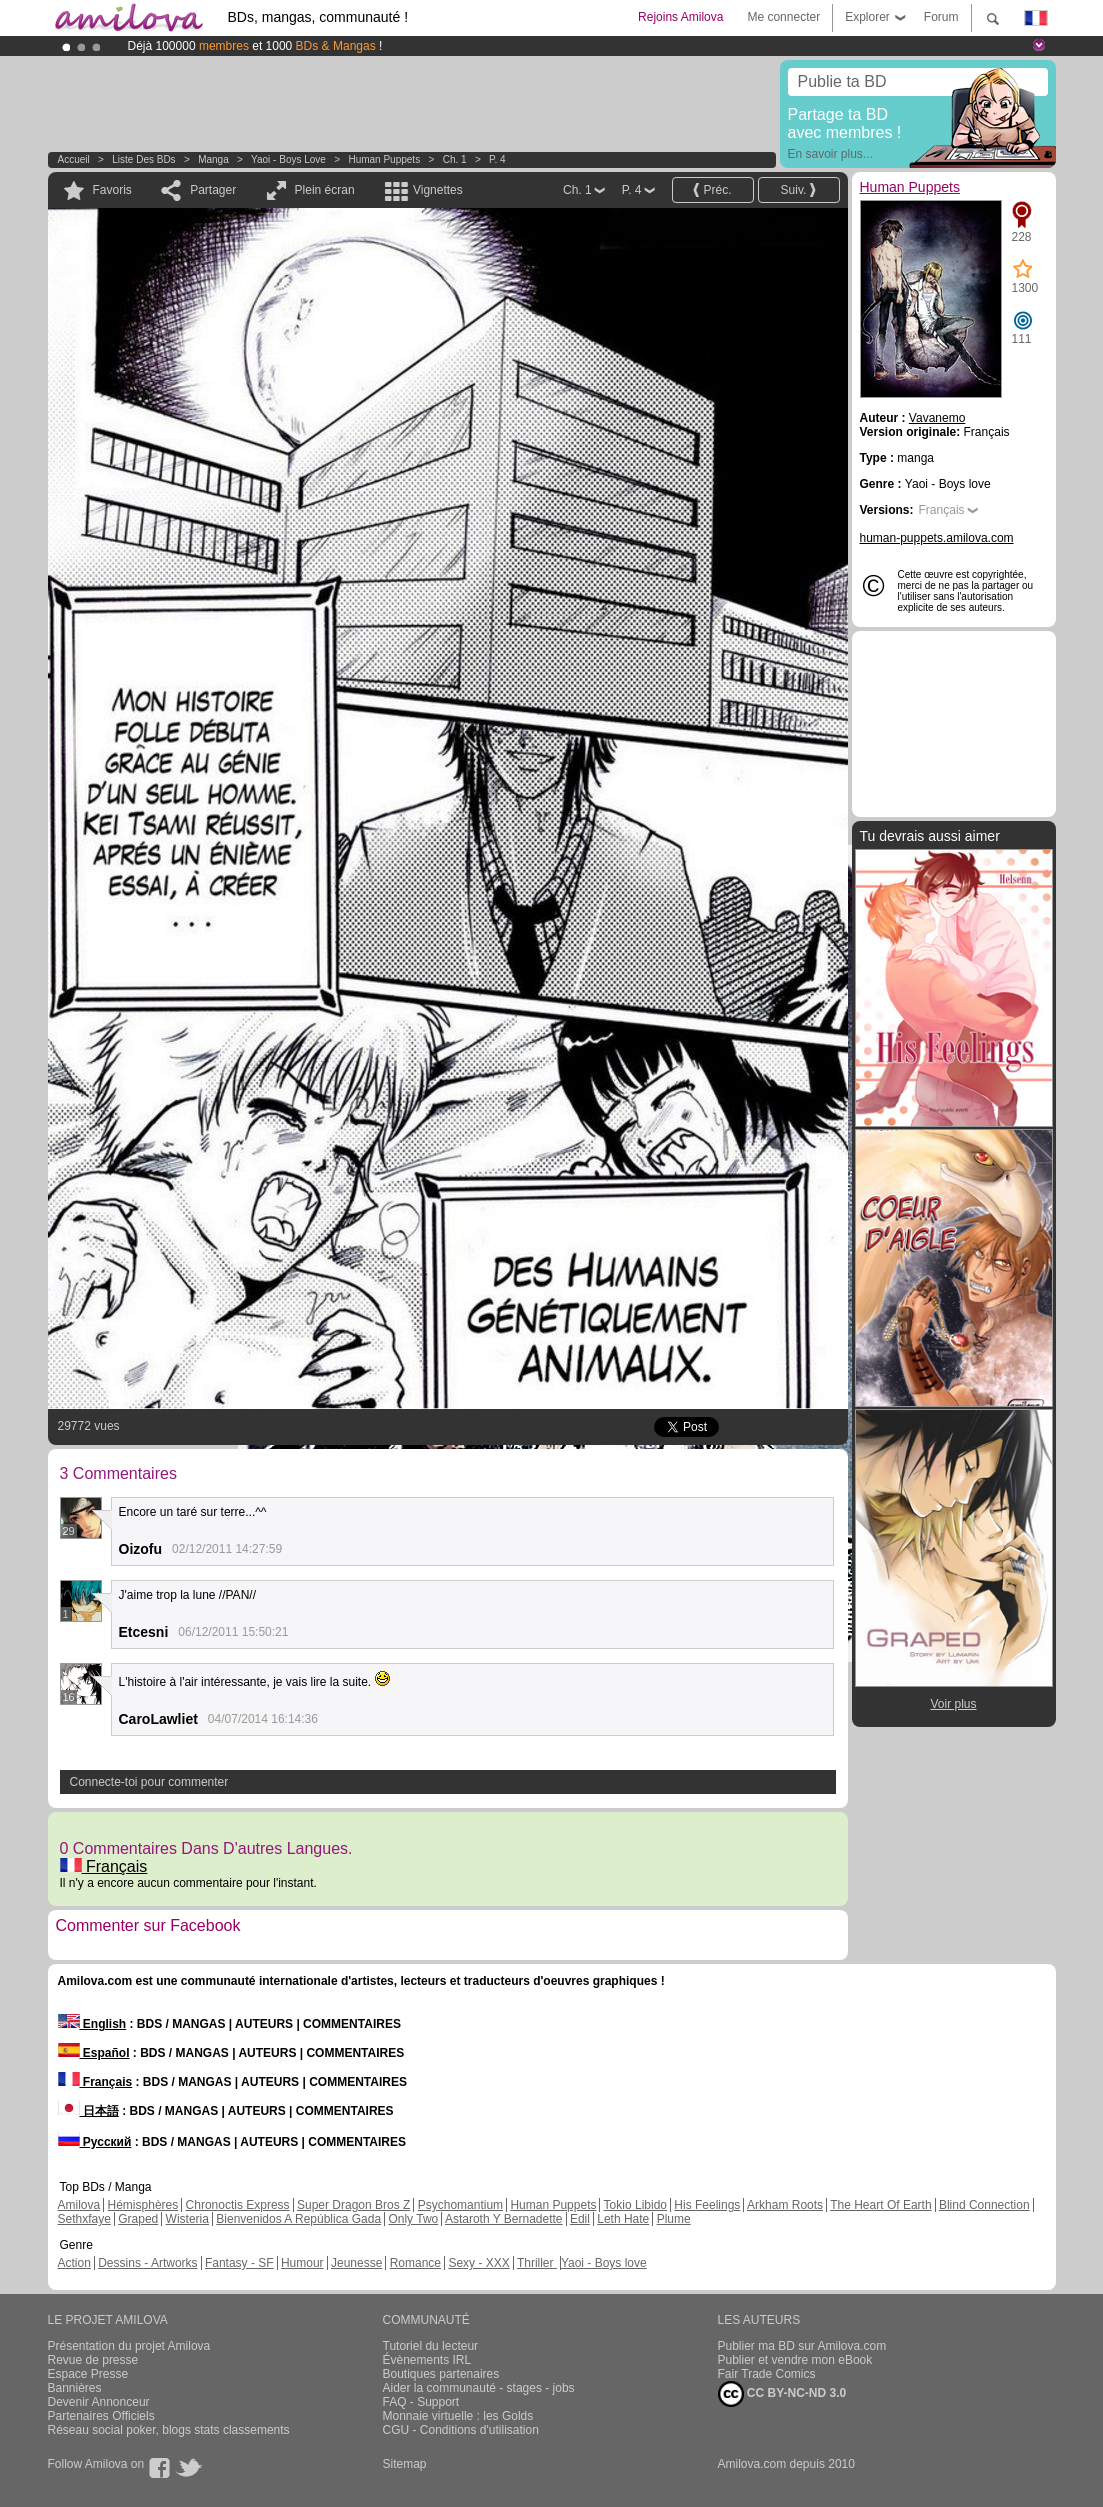  What do you see at coordinates (785, 2205) in the screenshot?
I see `Arkham Roots` at bounding box center [785, 2205].